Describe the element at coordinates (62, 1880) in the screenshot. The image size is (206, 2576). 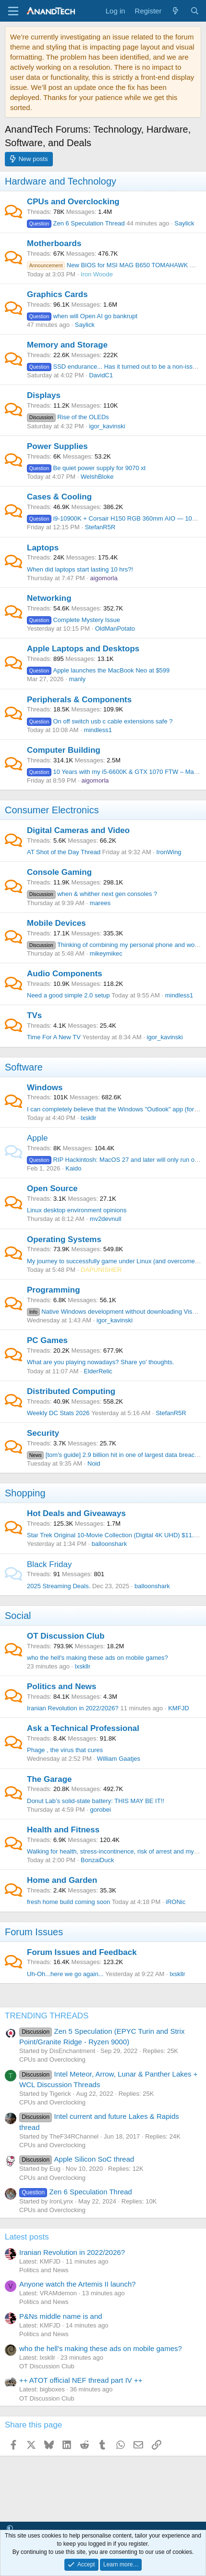
I see `Home and Garden` at that location.